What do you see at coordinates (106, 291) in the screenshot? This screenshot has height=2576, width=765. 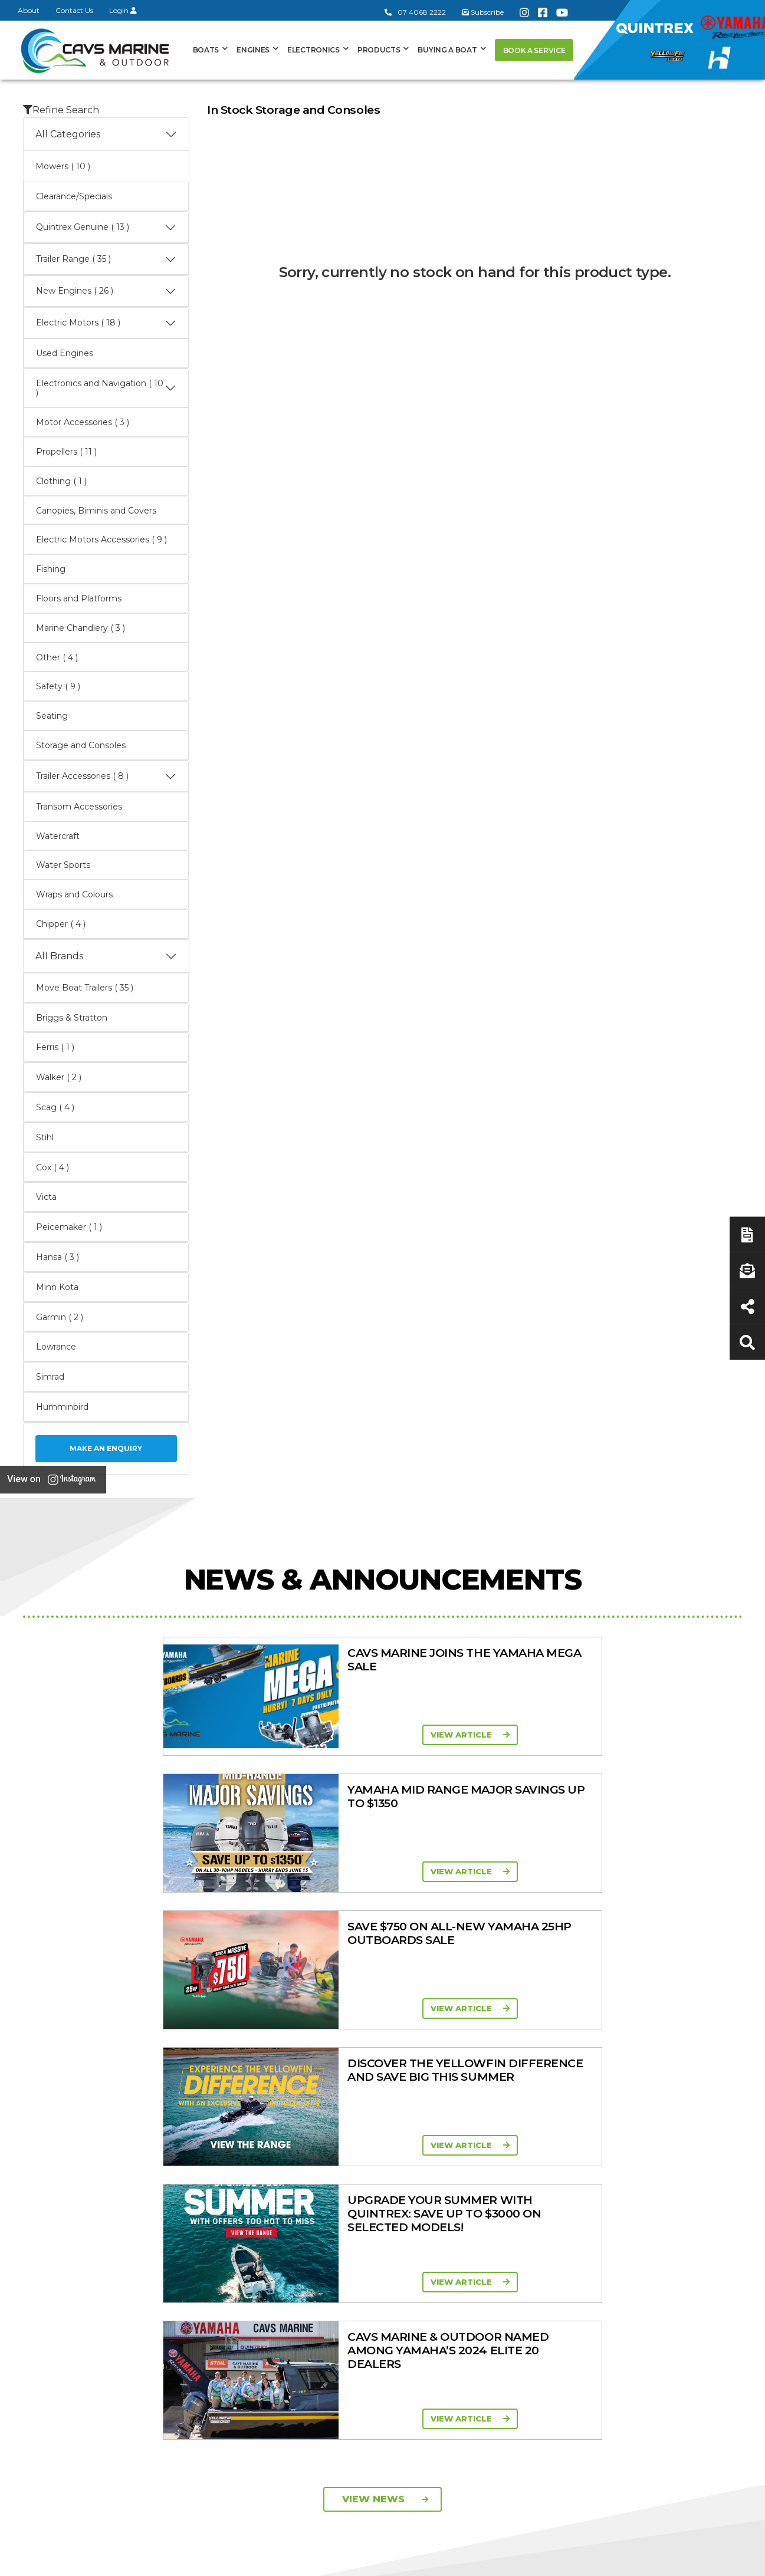 I see `New Engines ( 26 )` at bounding box center [106, 291].